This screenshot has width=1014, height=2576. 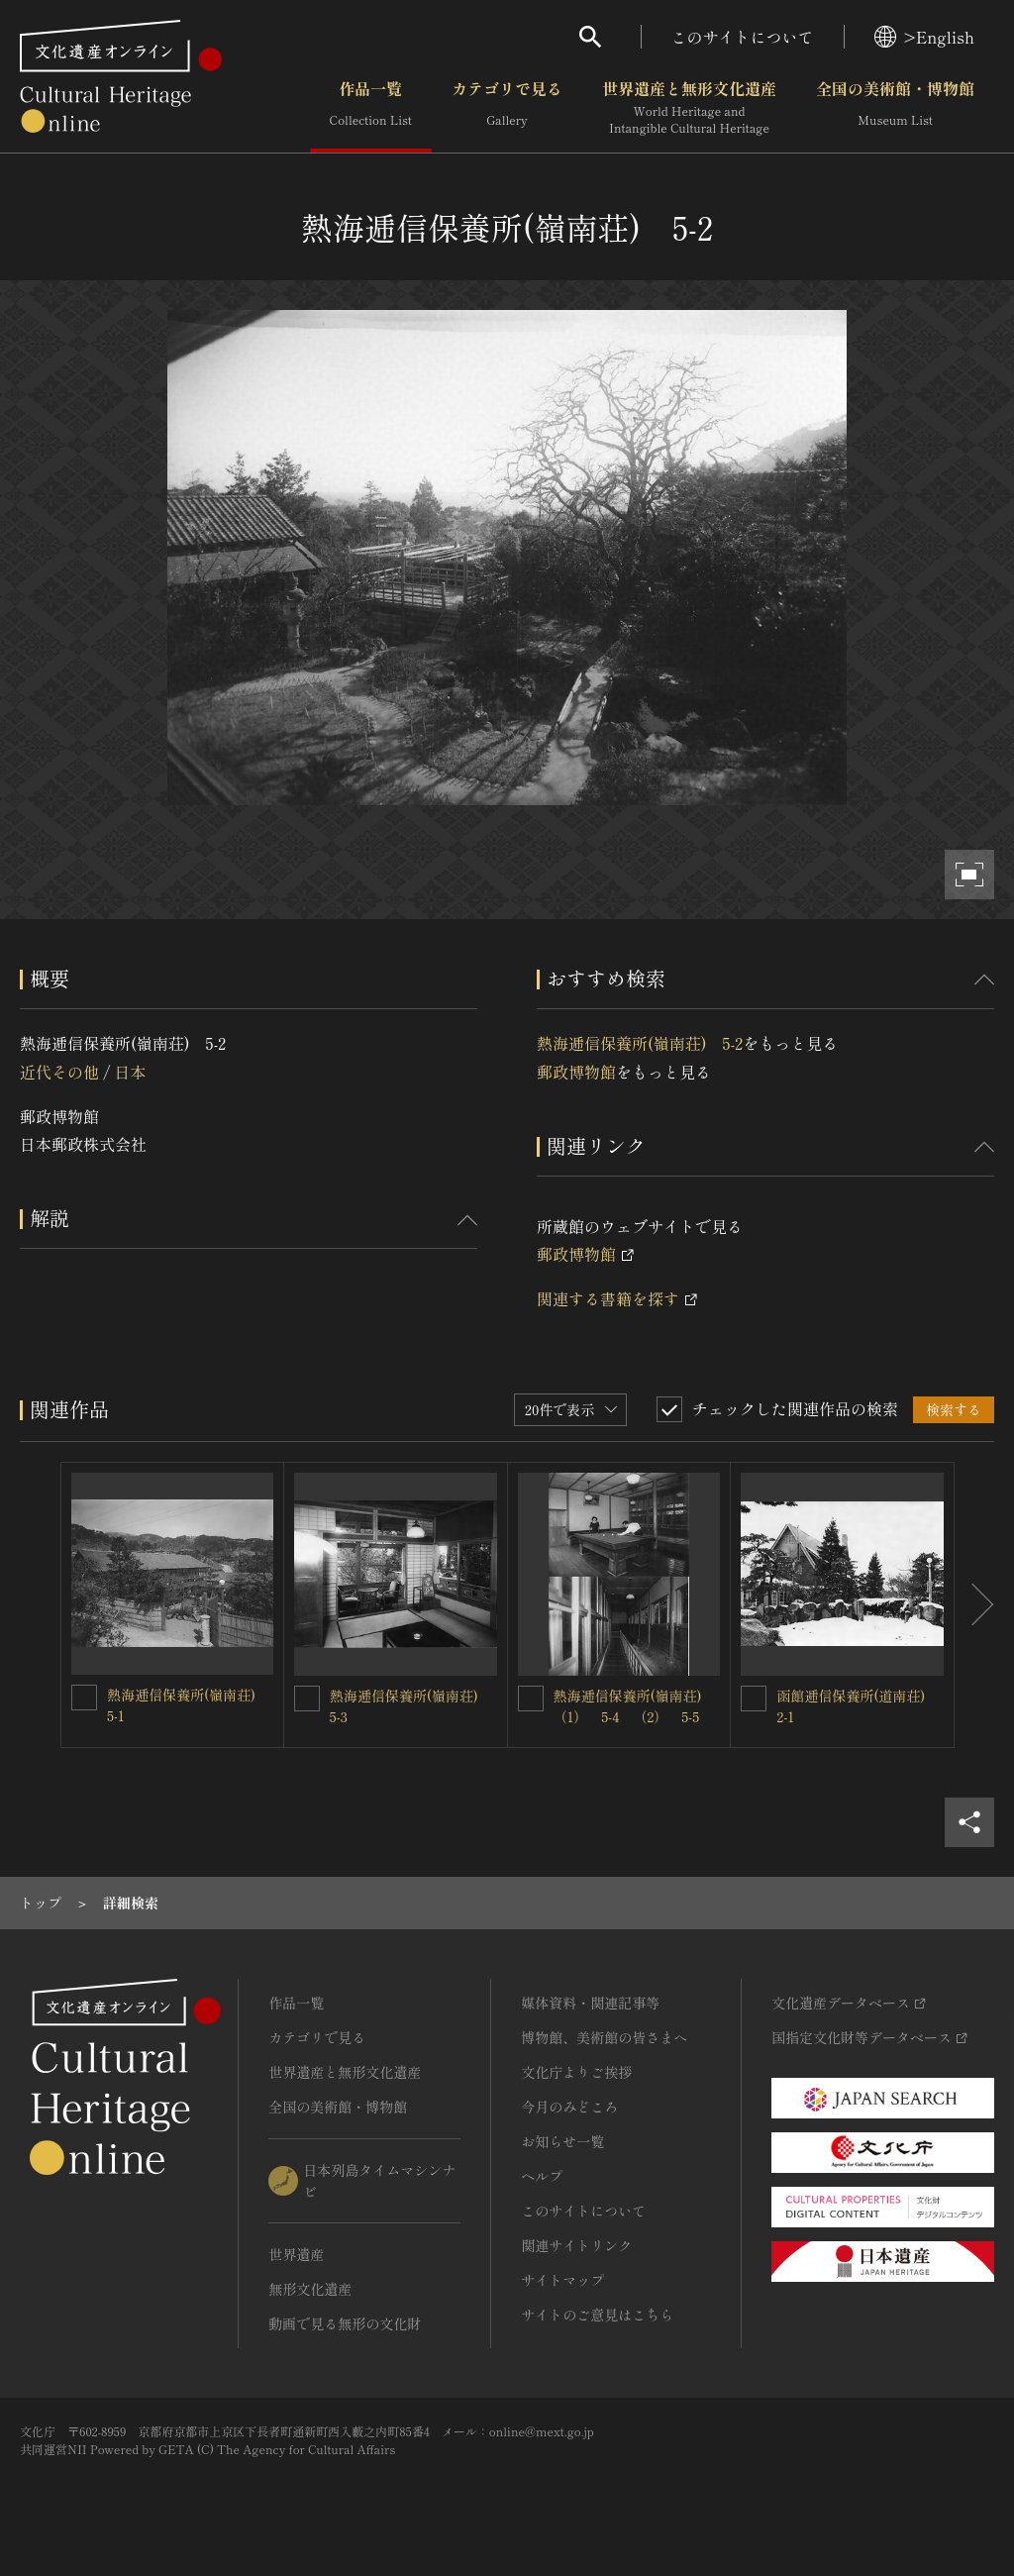 I want to click on [熱海逓信保養所(嶺南荘)（1） 5-4 （2） 5-5を連想検索の対象にする], so click(x=531, y=1698).